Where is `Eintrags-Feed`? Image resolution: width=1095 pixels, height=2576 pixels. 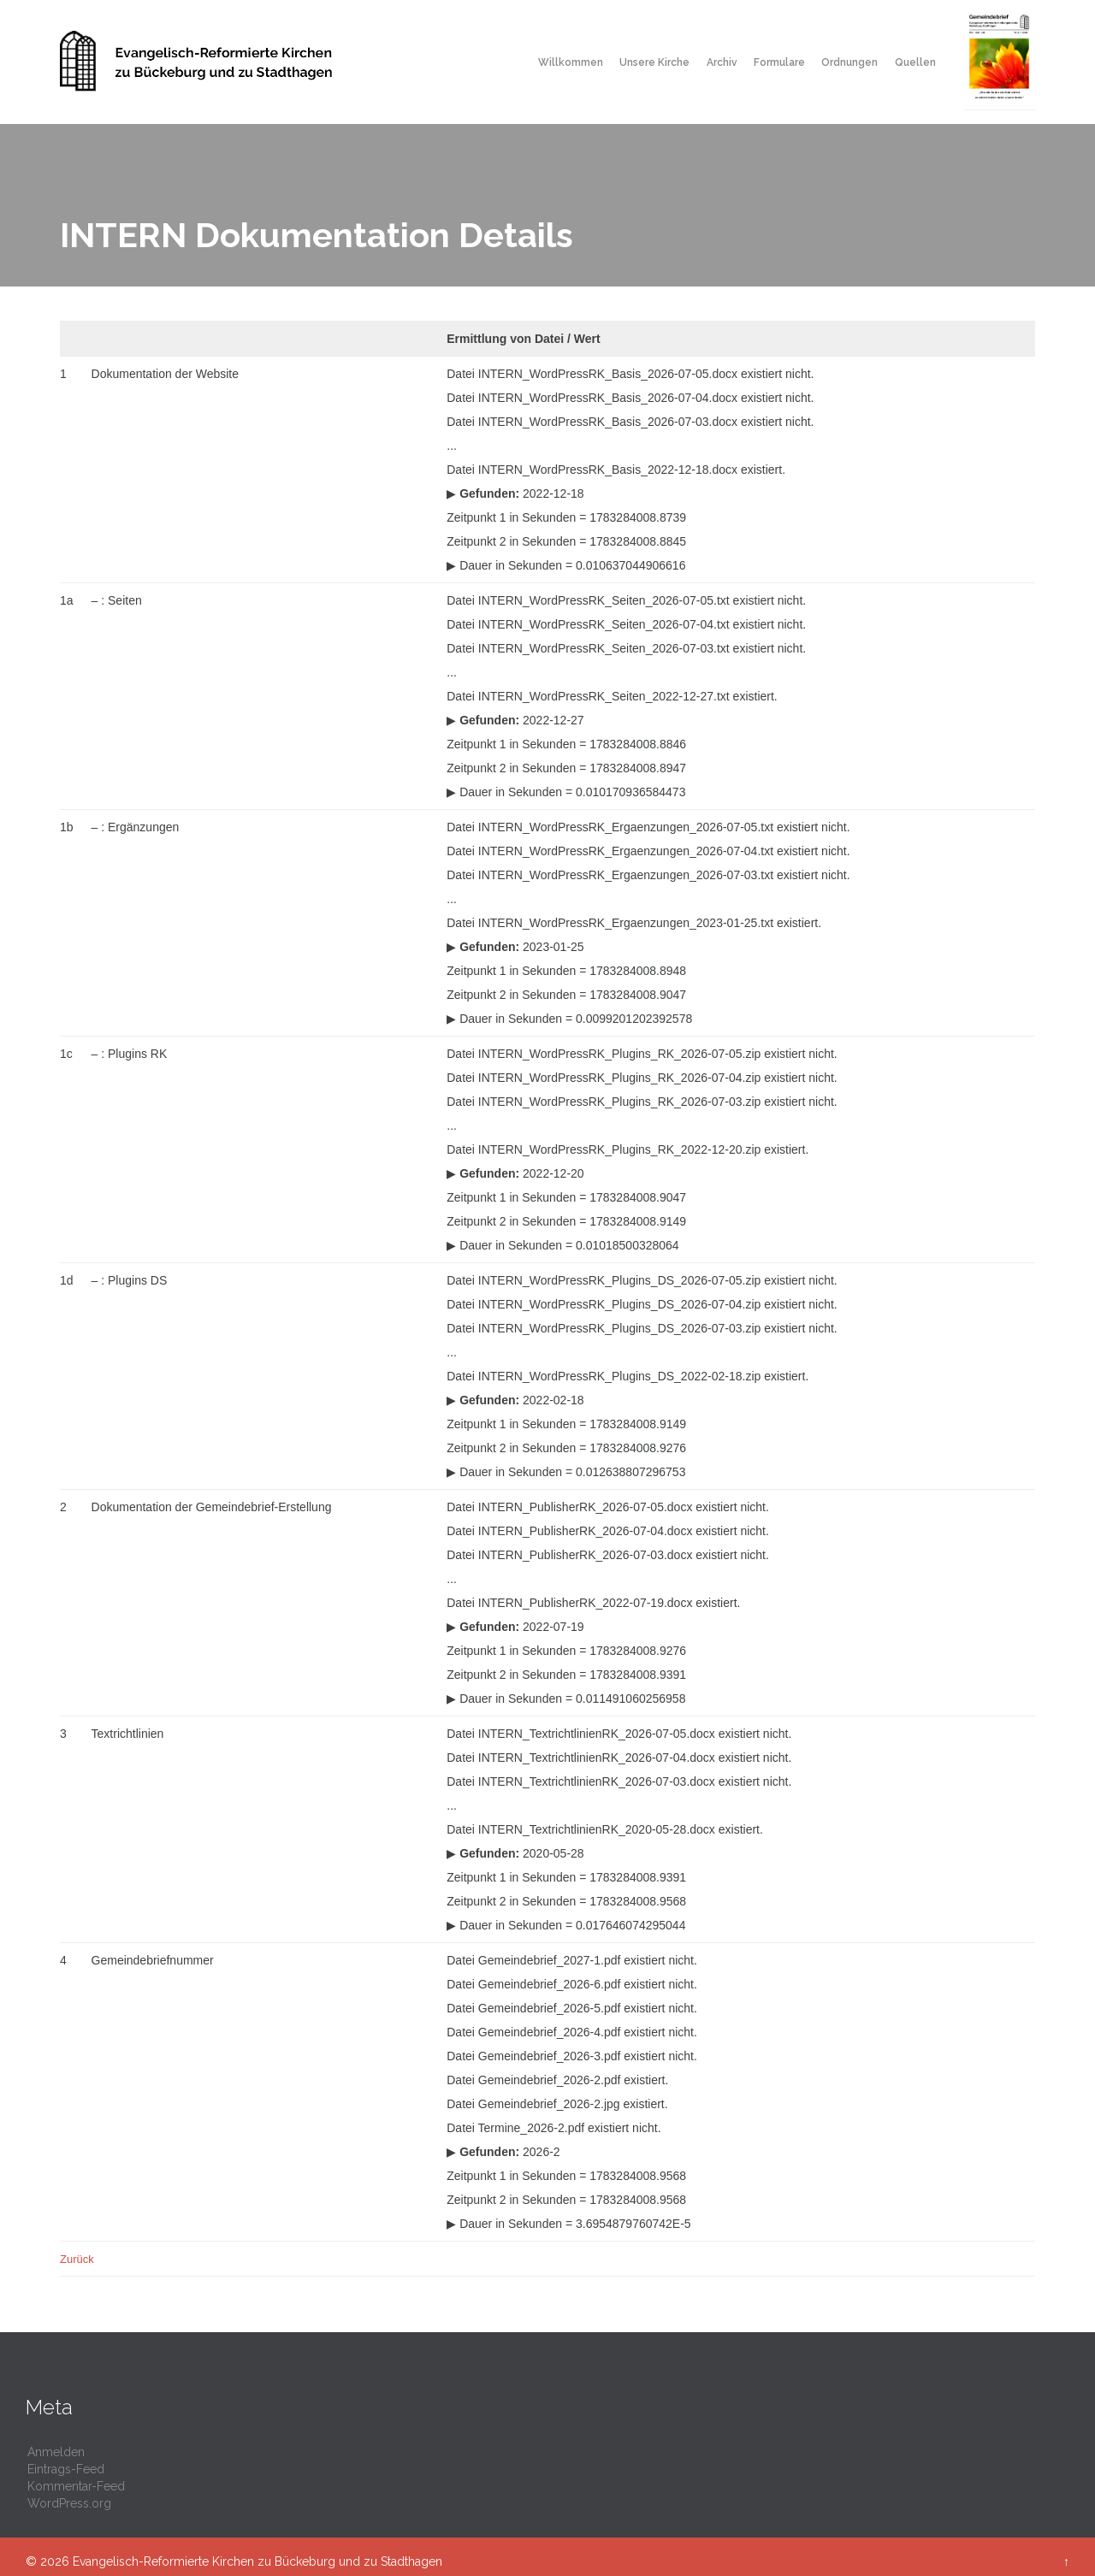 Eintrags-Feed is located at coordinates (65, 2469).